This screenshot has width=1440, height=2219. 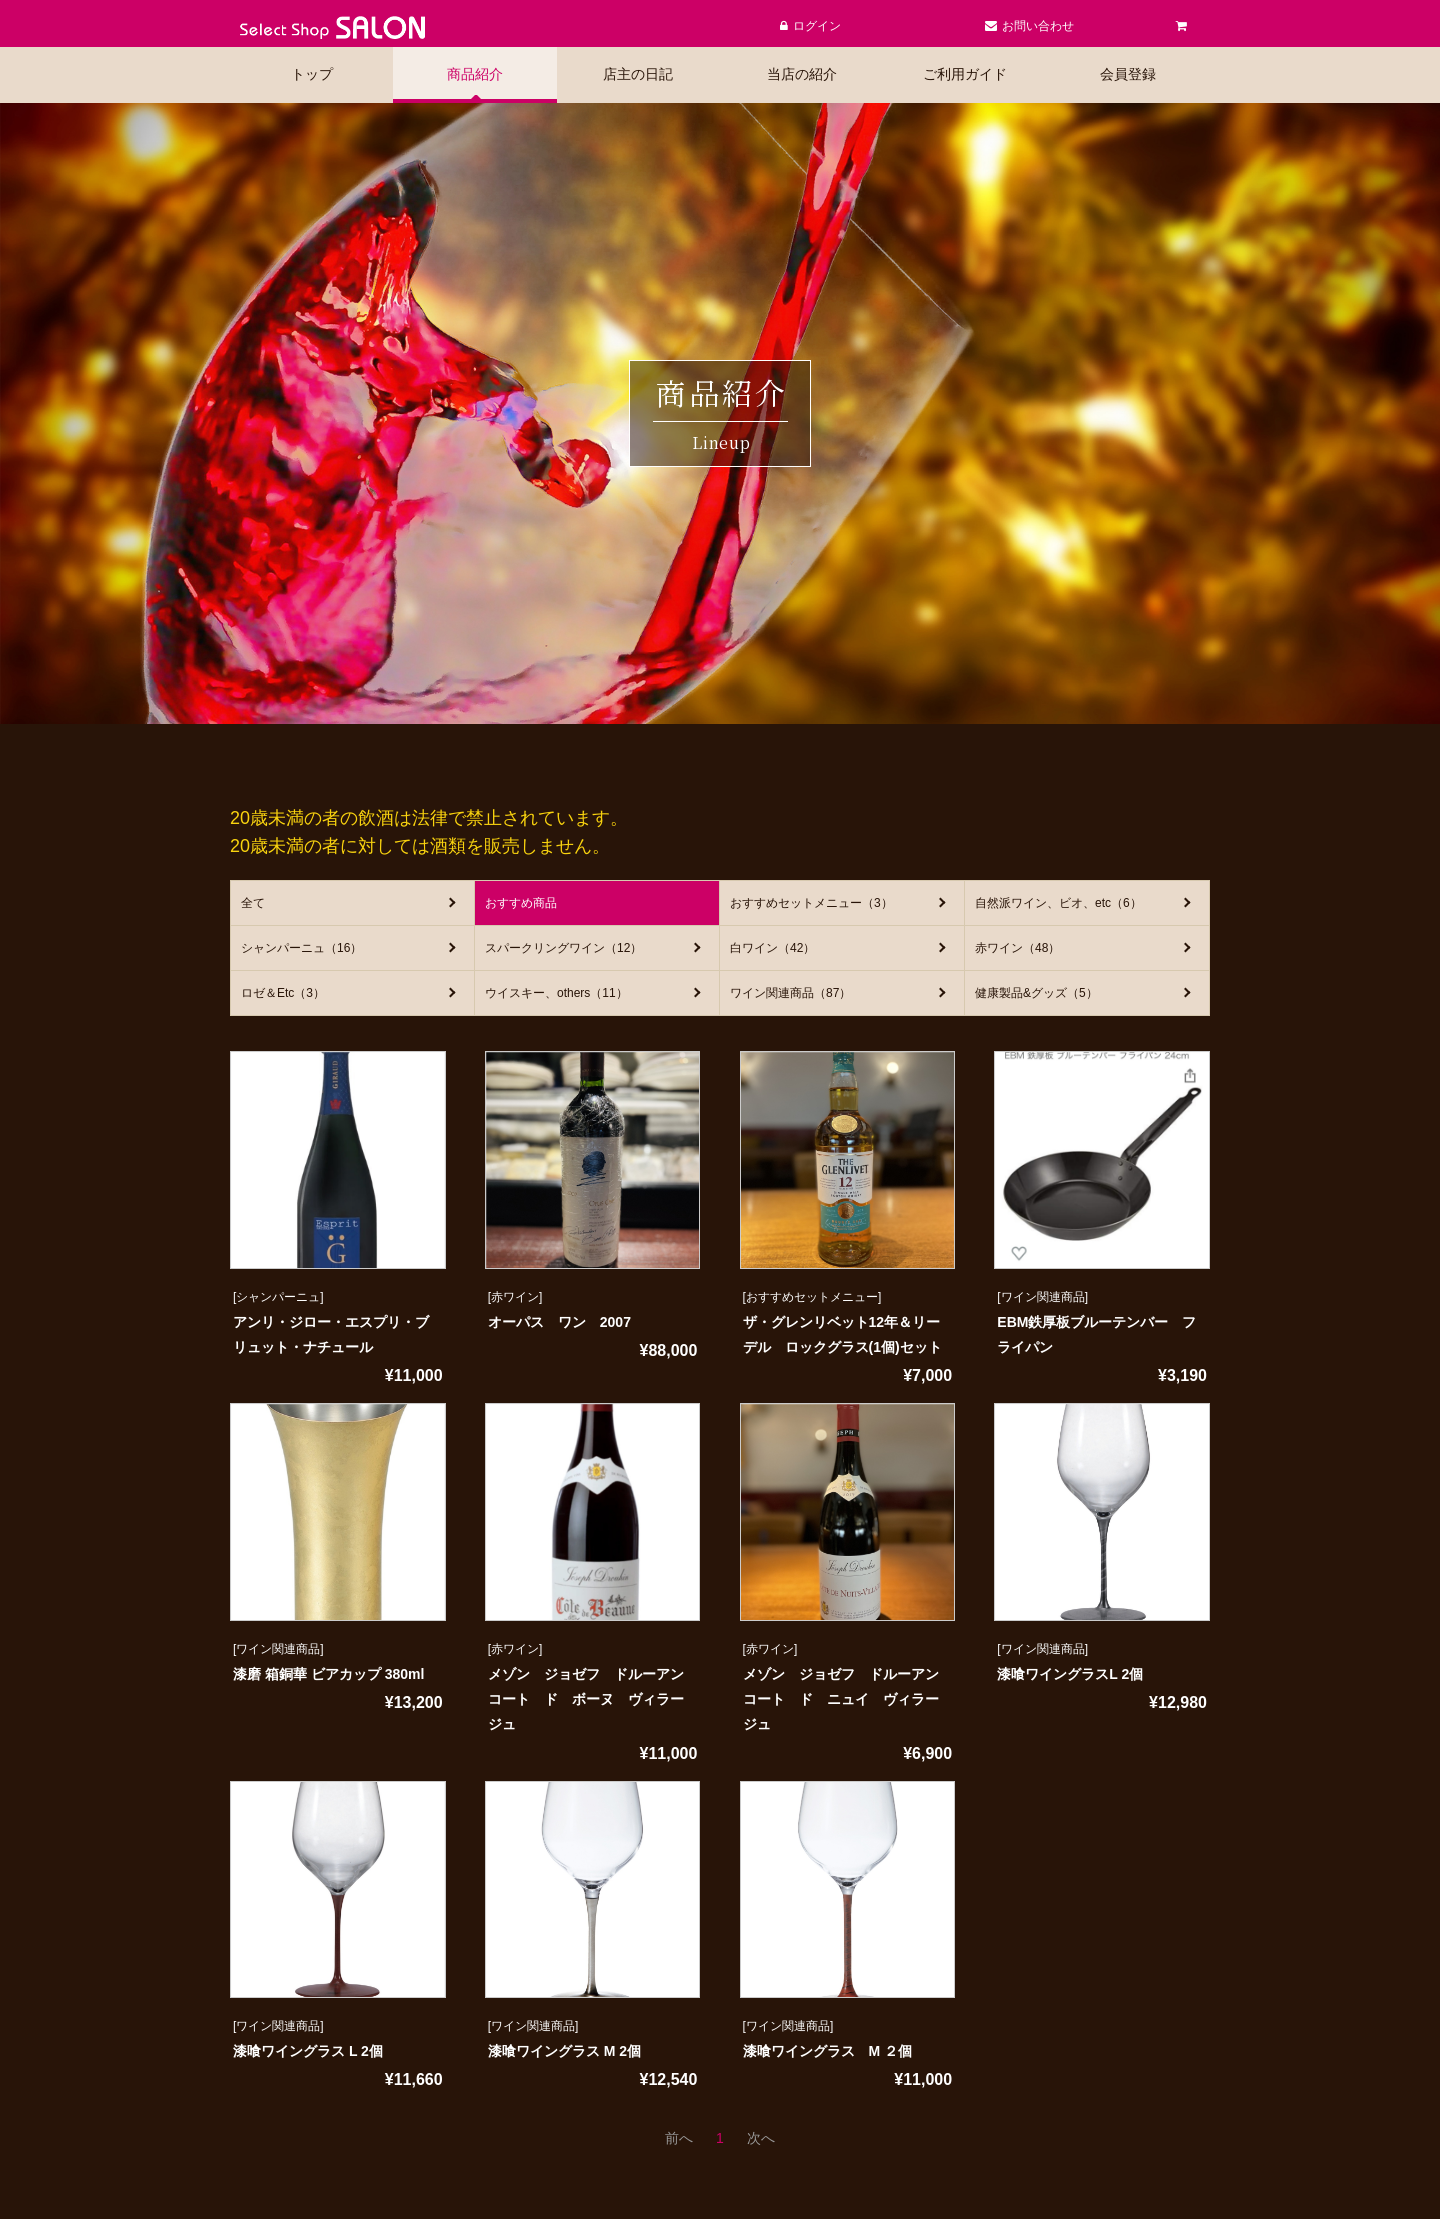 I want to click on トップ, so click(x=312, y=74).